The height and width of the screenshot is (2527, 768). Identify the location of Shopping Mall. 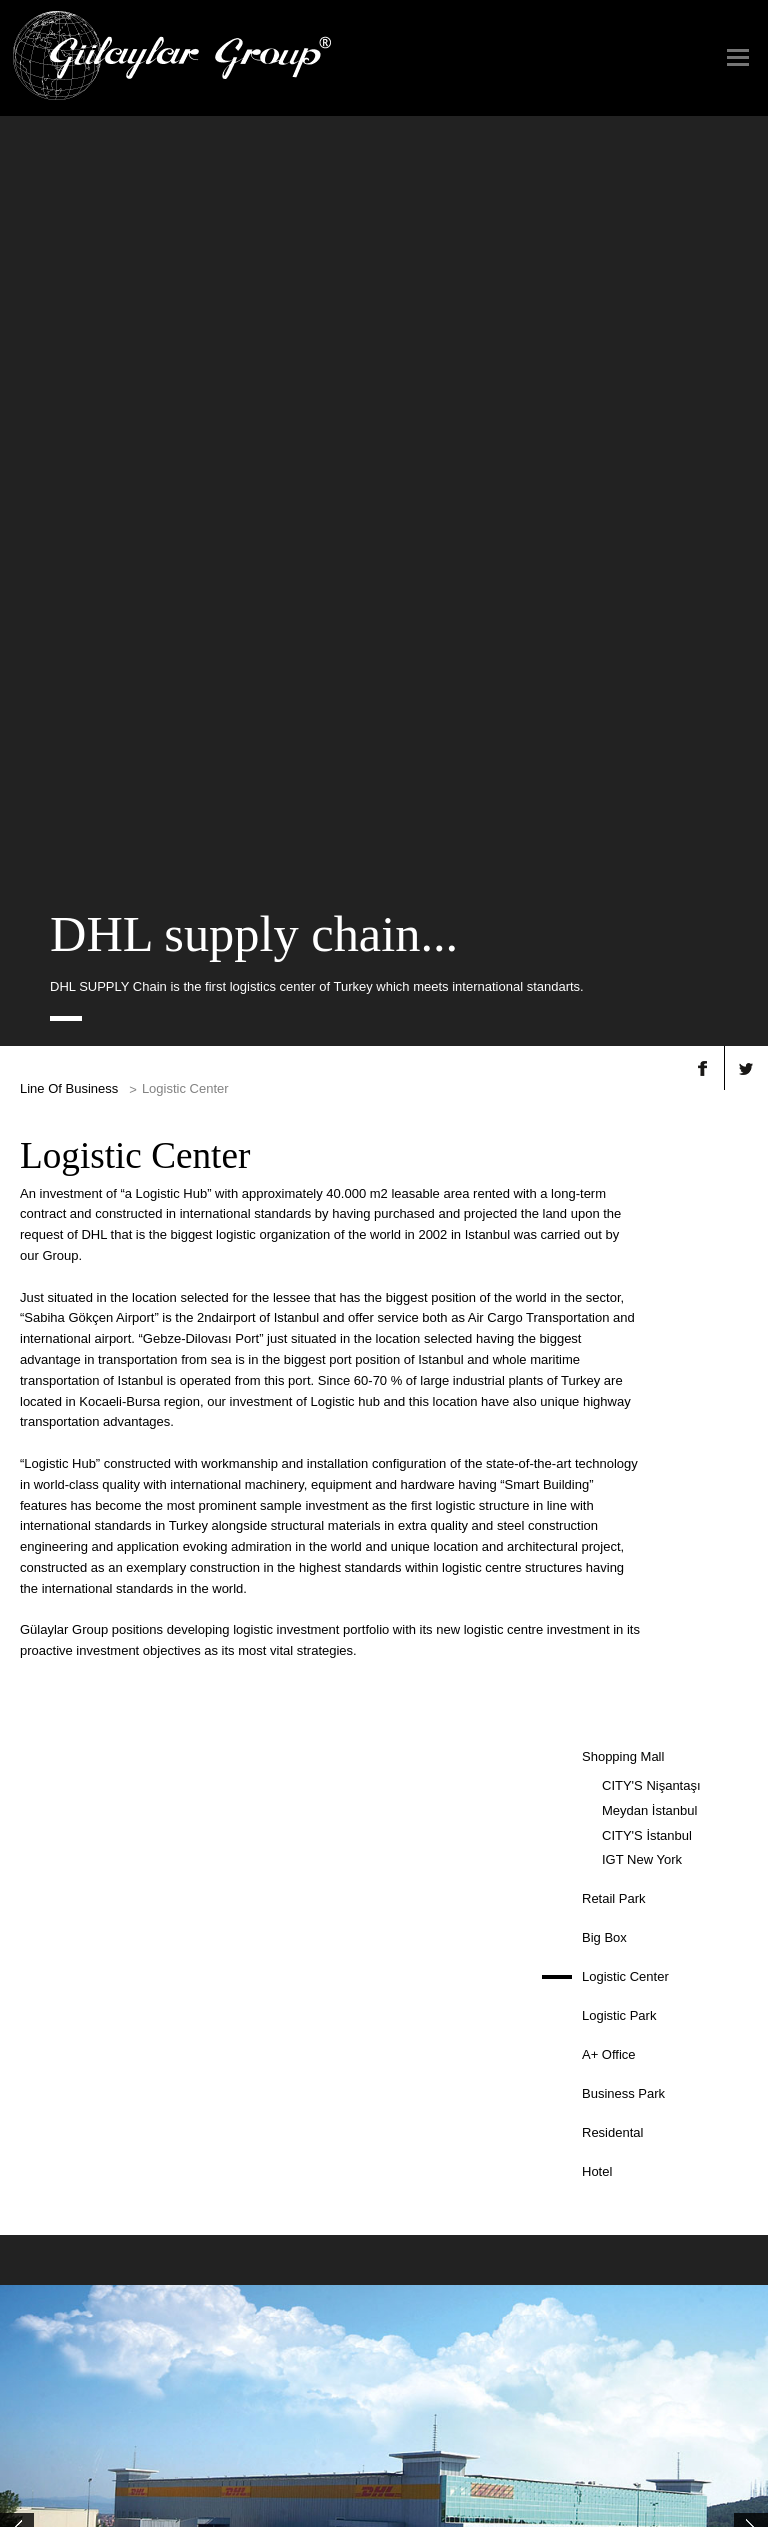
(623, 988).